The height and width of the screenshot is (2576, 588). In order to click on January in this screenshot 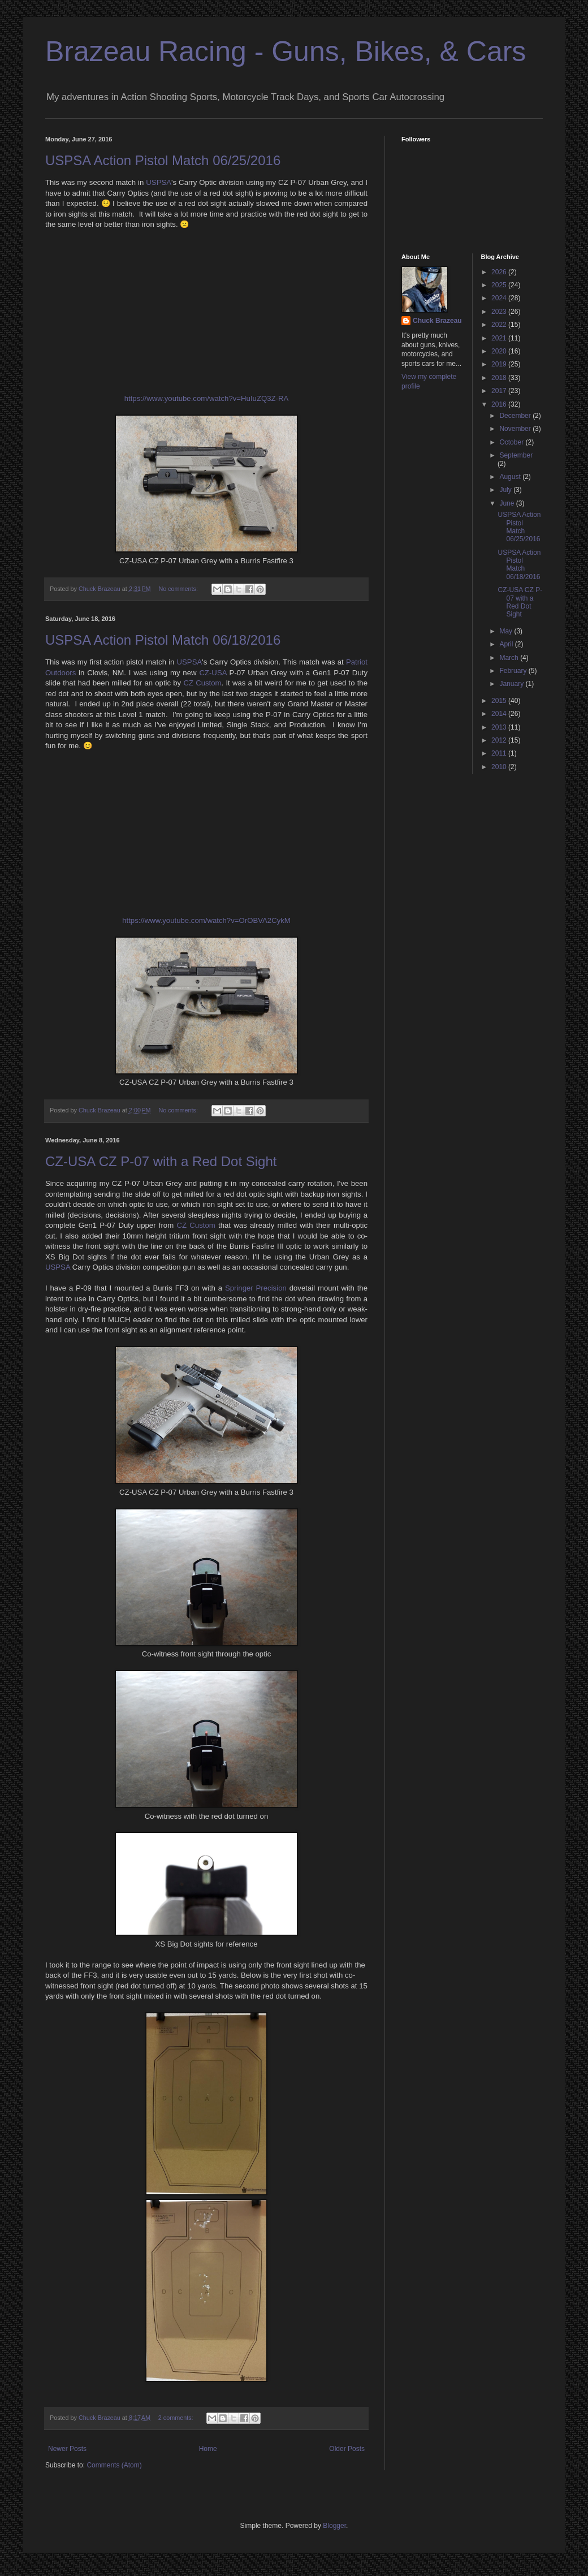, I will do `click(512, 684)`.